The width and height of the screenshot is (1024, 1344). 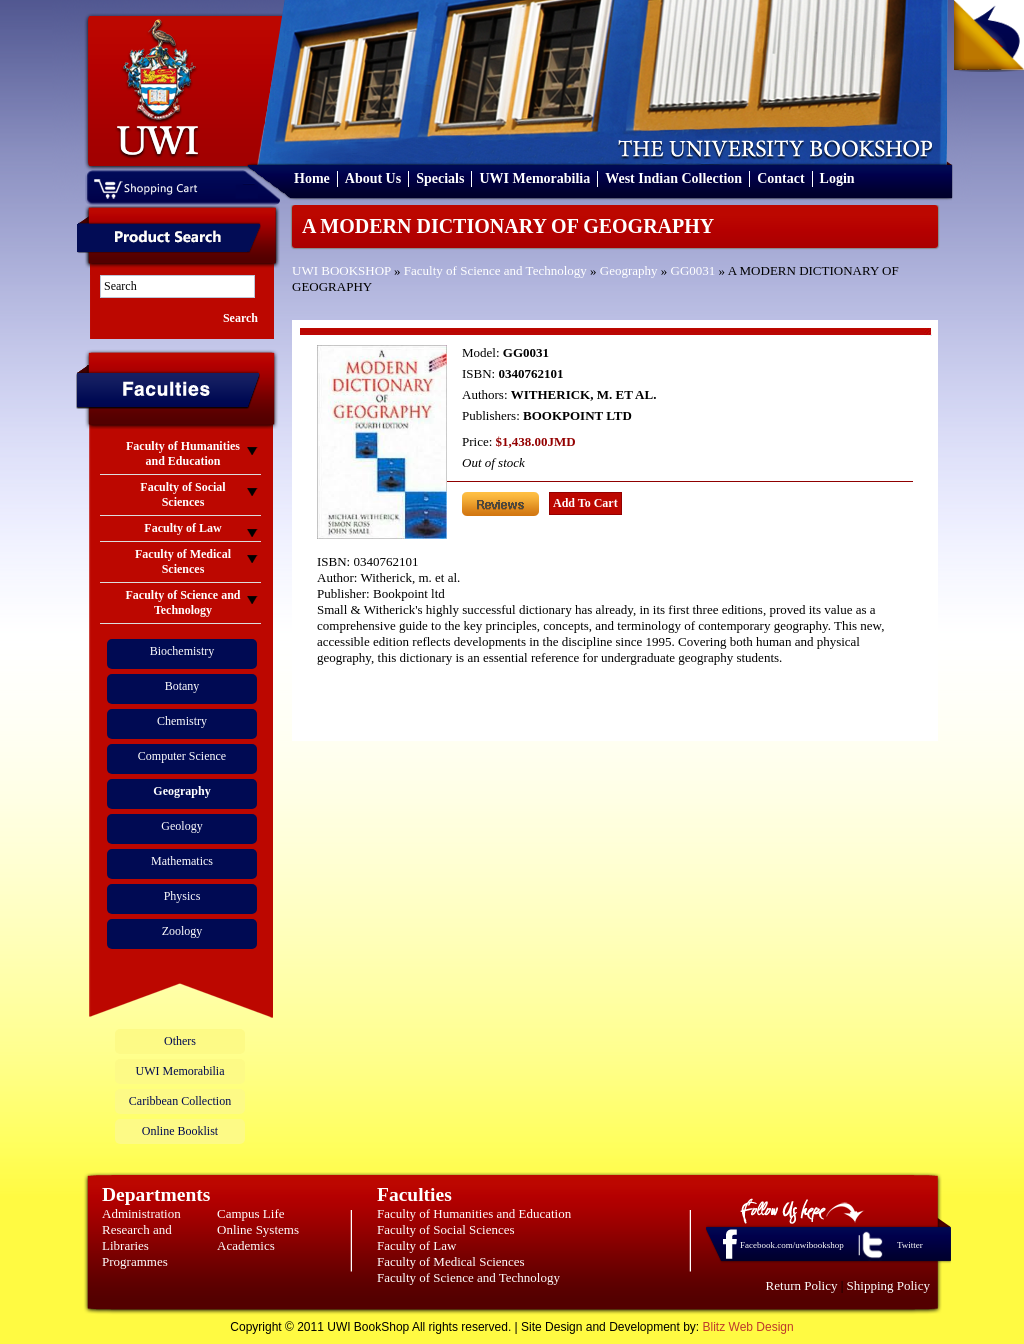 I want to click on West Indian Collection, so click(x=673, y=178).